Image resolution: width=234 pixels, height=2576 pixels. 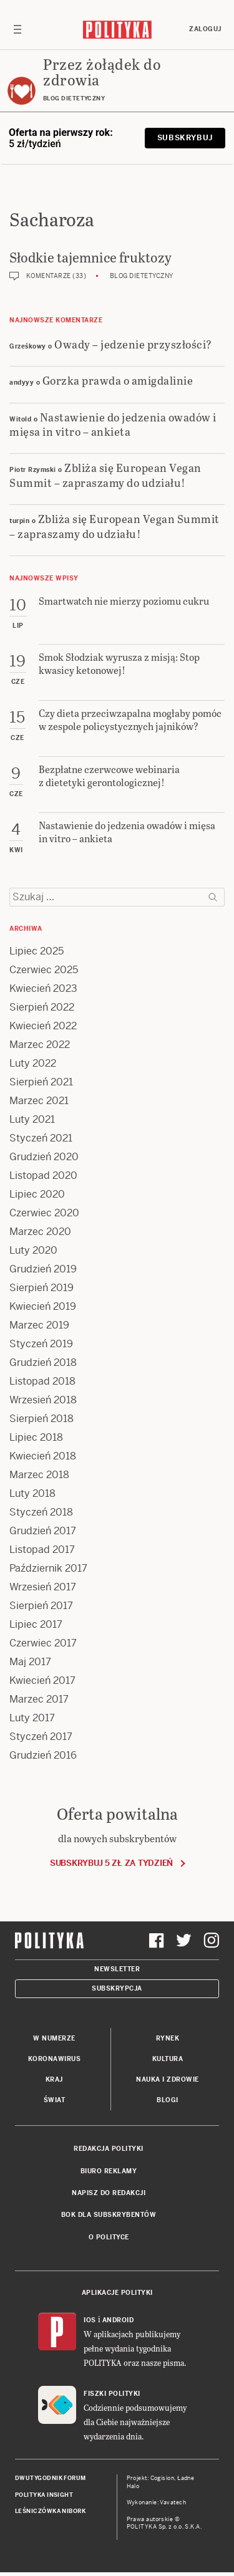 I want to click on Marzec 2019, so click(x=39, y=1325).